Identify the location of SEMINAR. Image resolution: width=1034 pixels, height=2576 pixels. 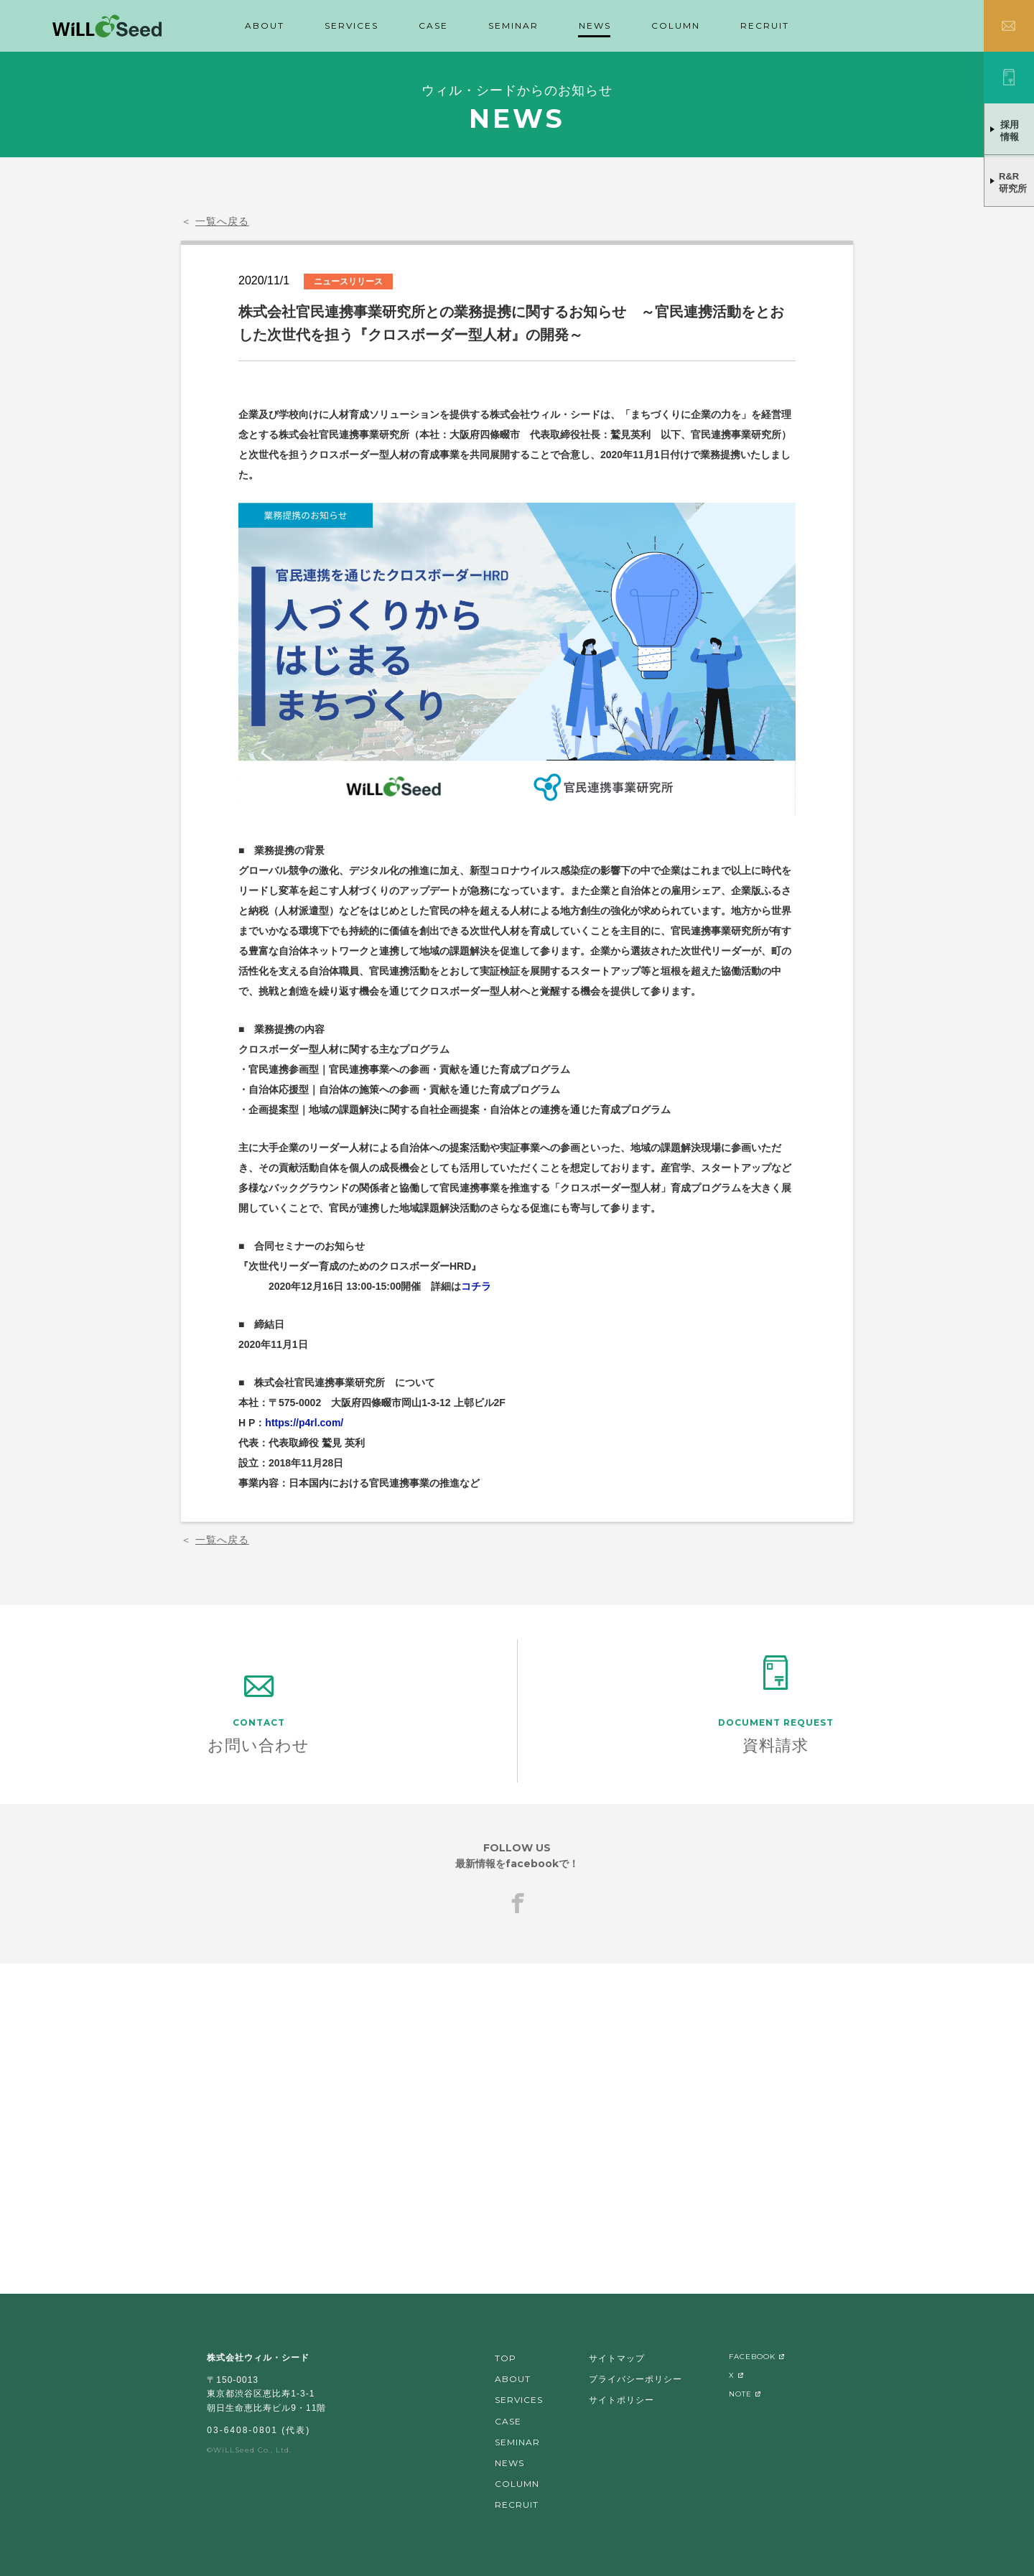
(513, 25).